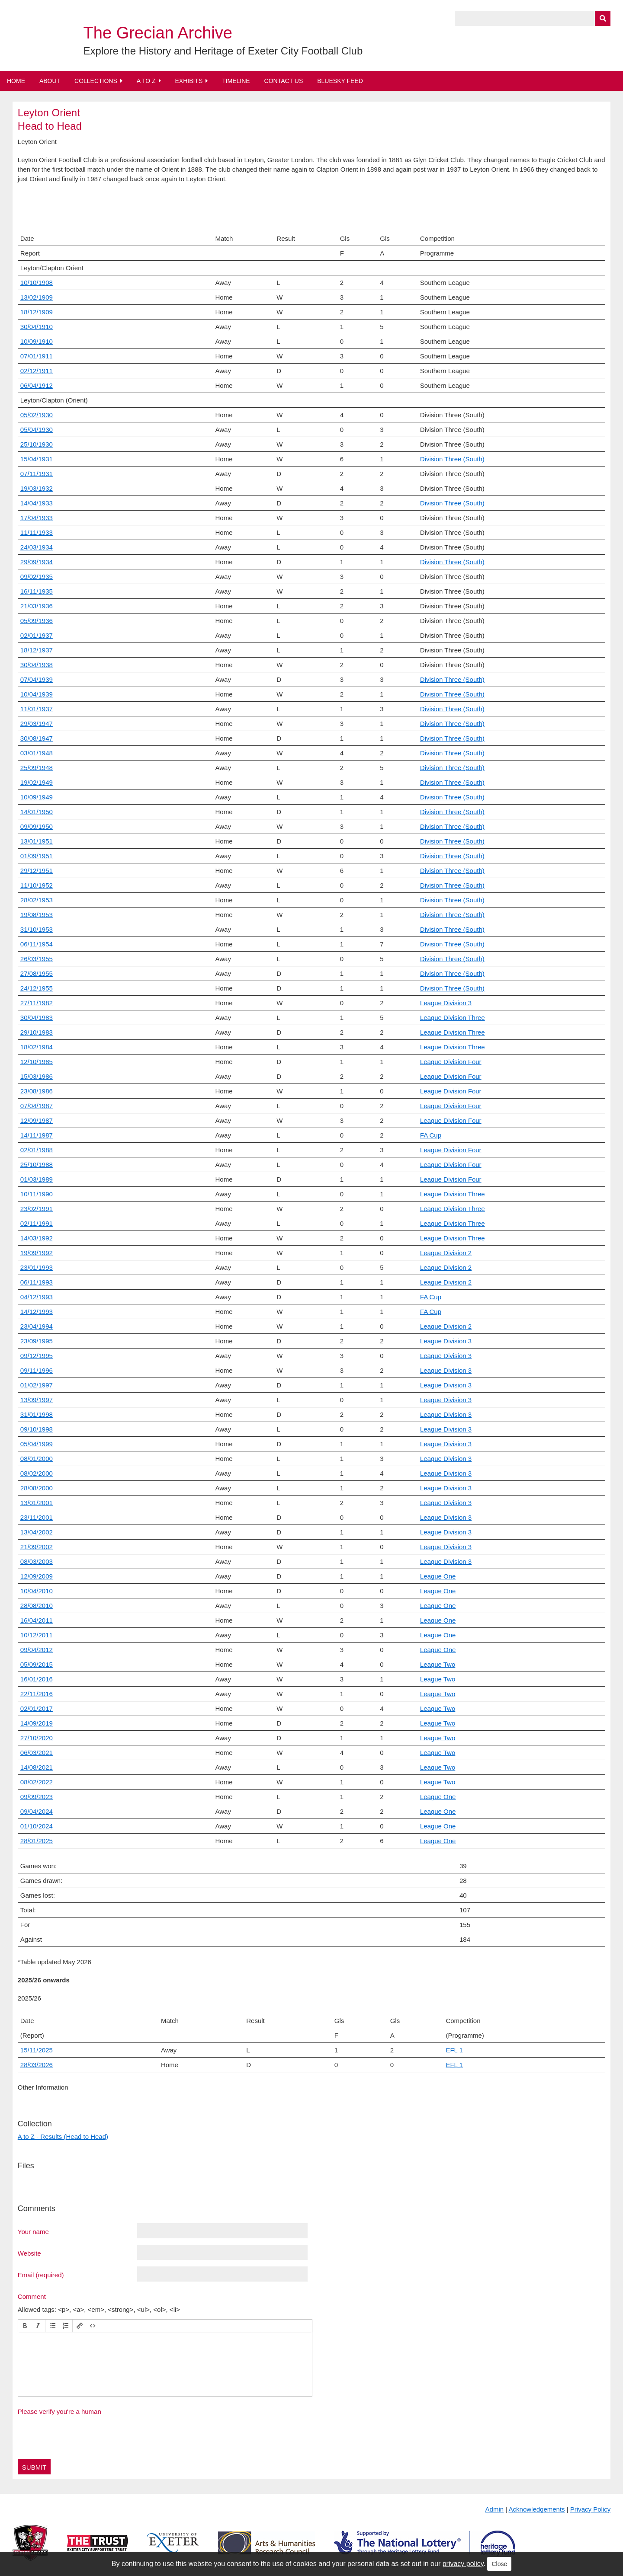 The width and height of the screenshot is (623, 2576). I want to click on 13/09/1997, so click(36, 1399).